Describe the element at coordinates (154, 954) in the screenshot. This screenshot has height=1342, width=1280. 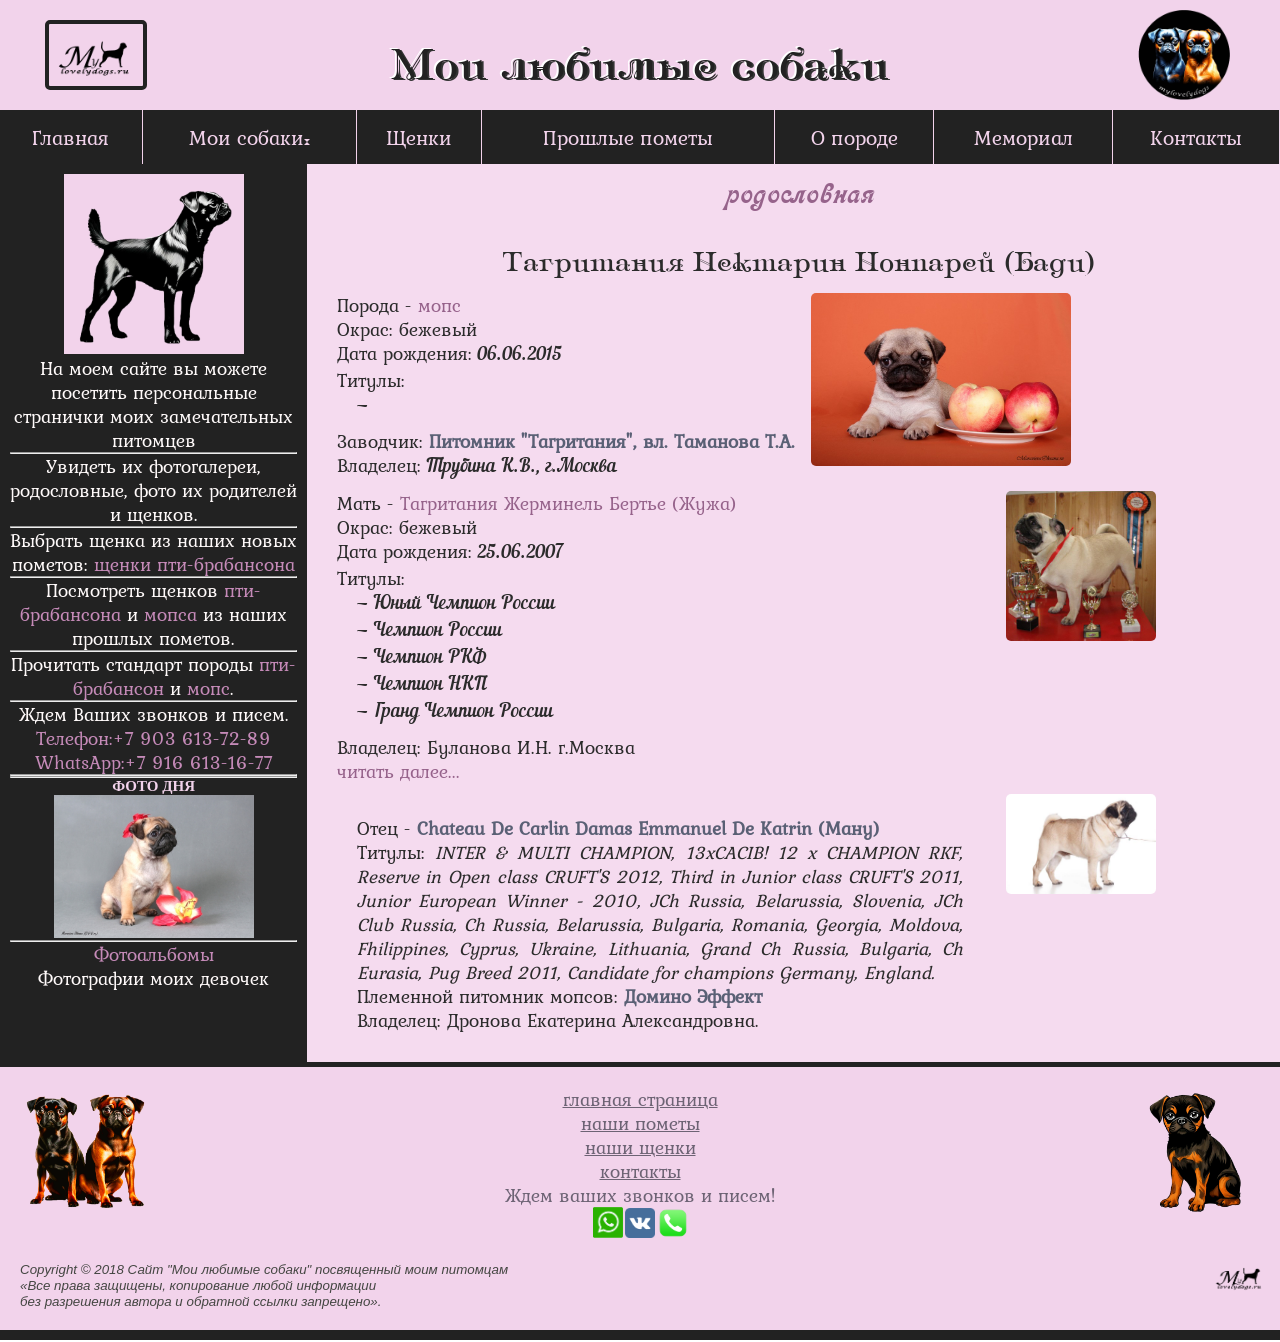
I see `Фотоальбомы` at that location.